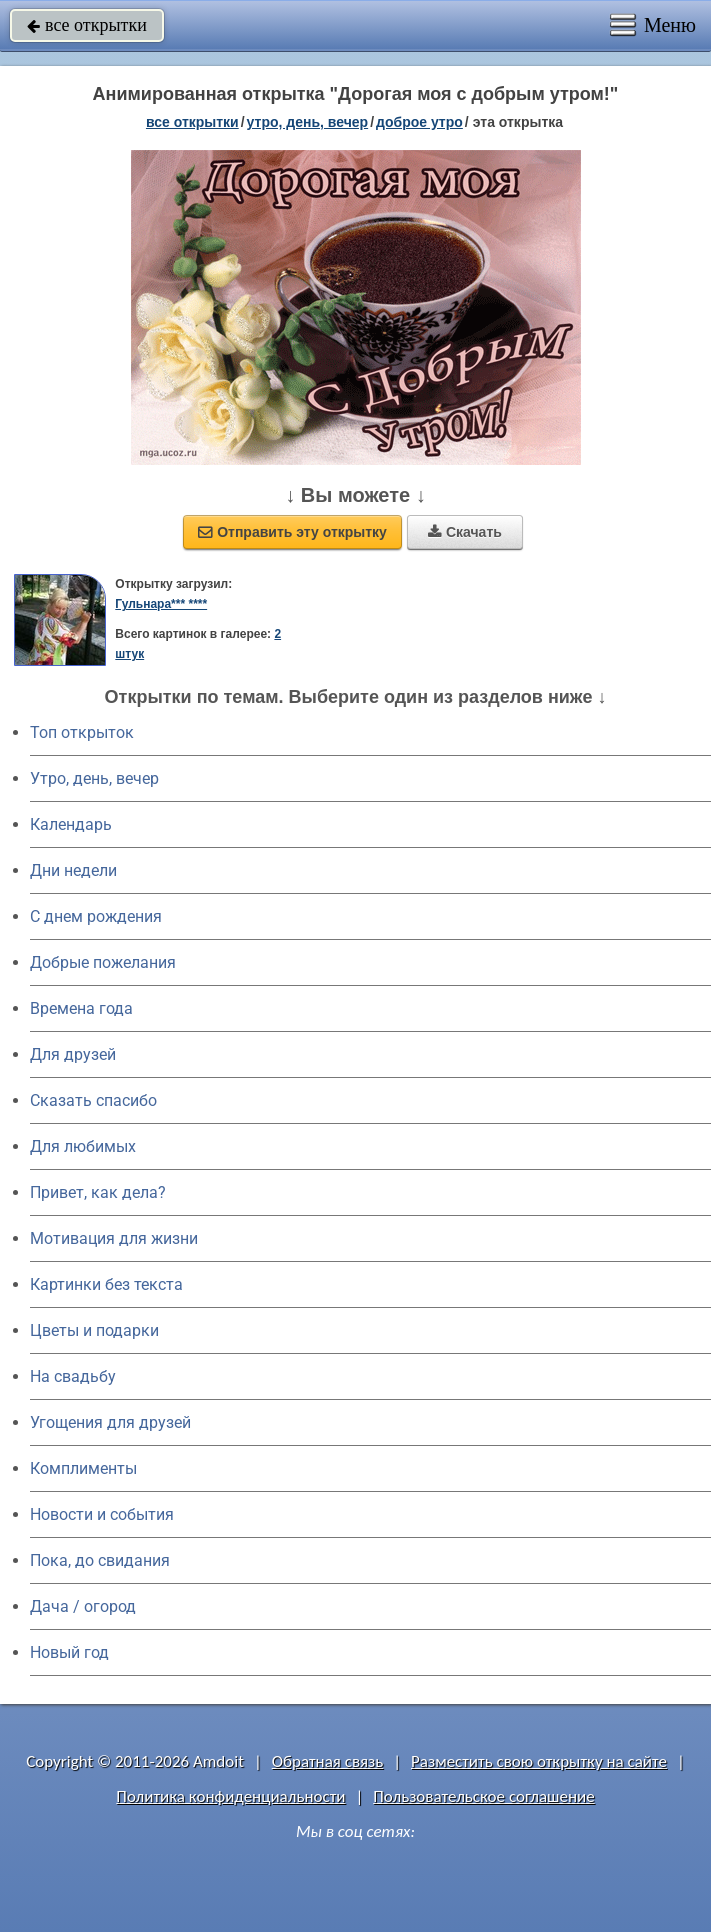  Describe the element at coordinates (419, 122) in the screenshot. I see `доброе утро` at that location.